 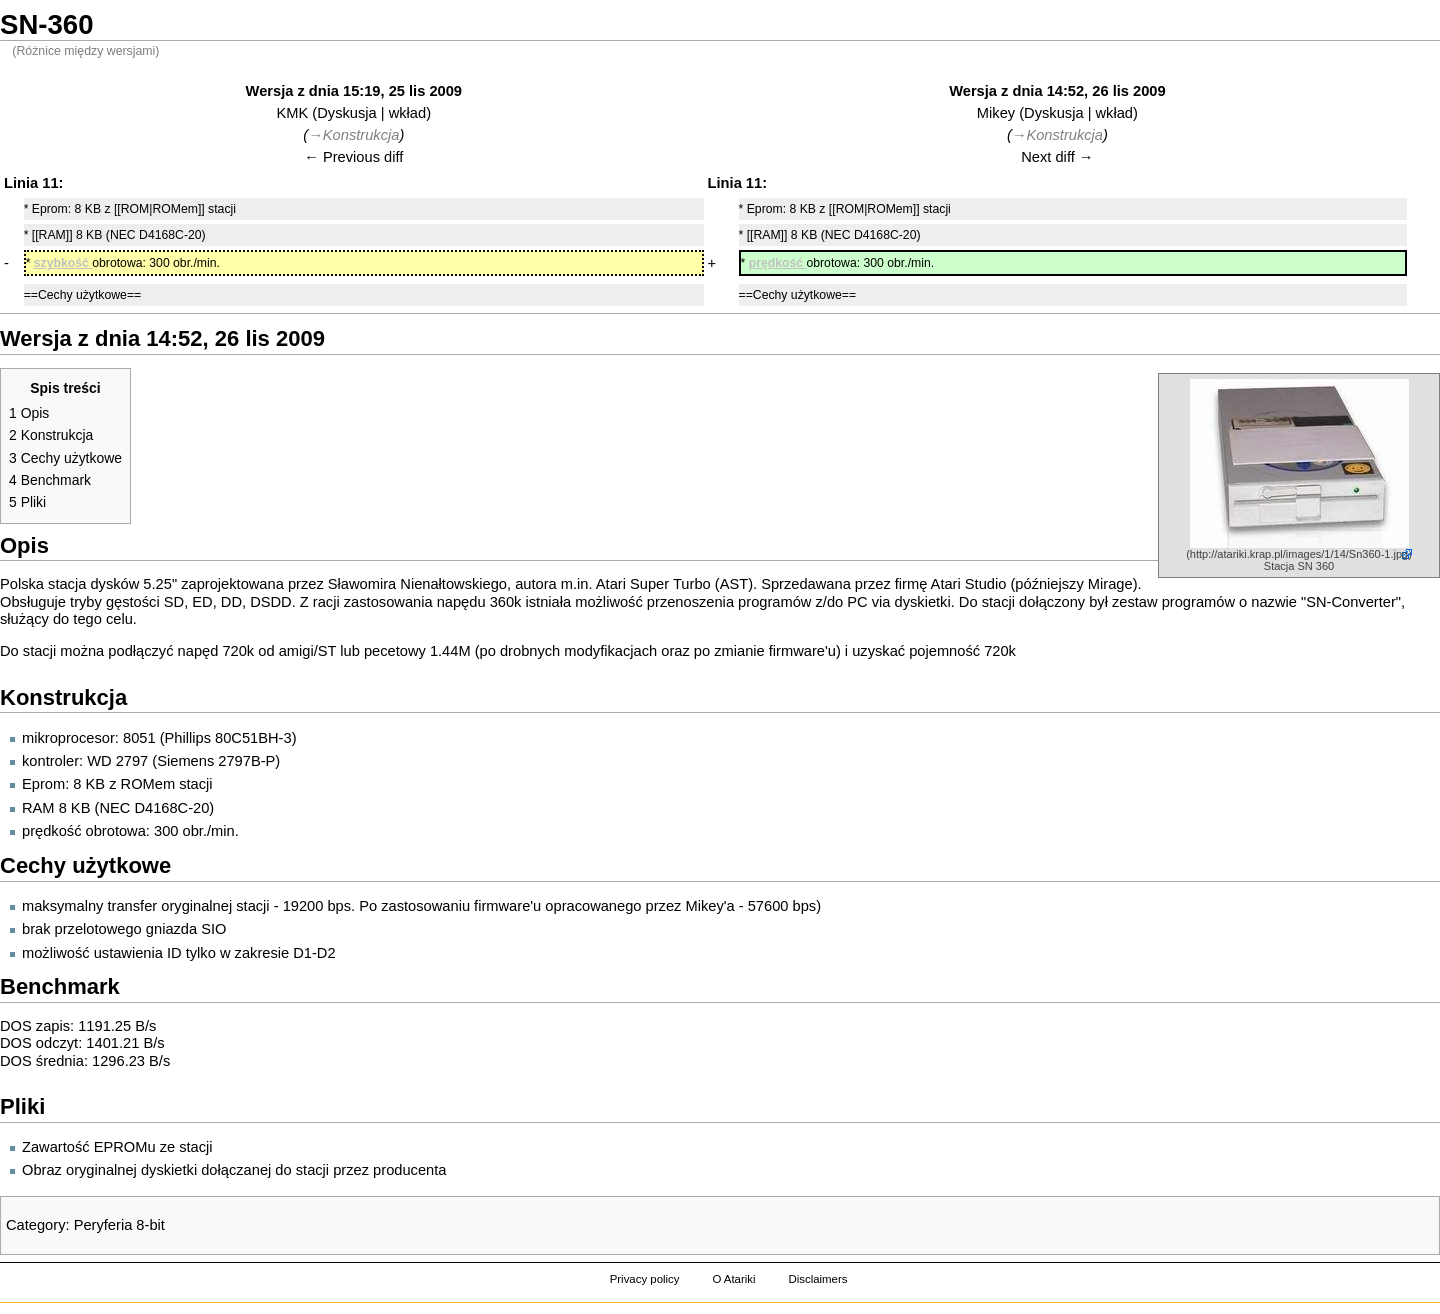 I want to click on Mirage, so click(x=1110, y=584).